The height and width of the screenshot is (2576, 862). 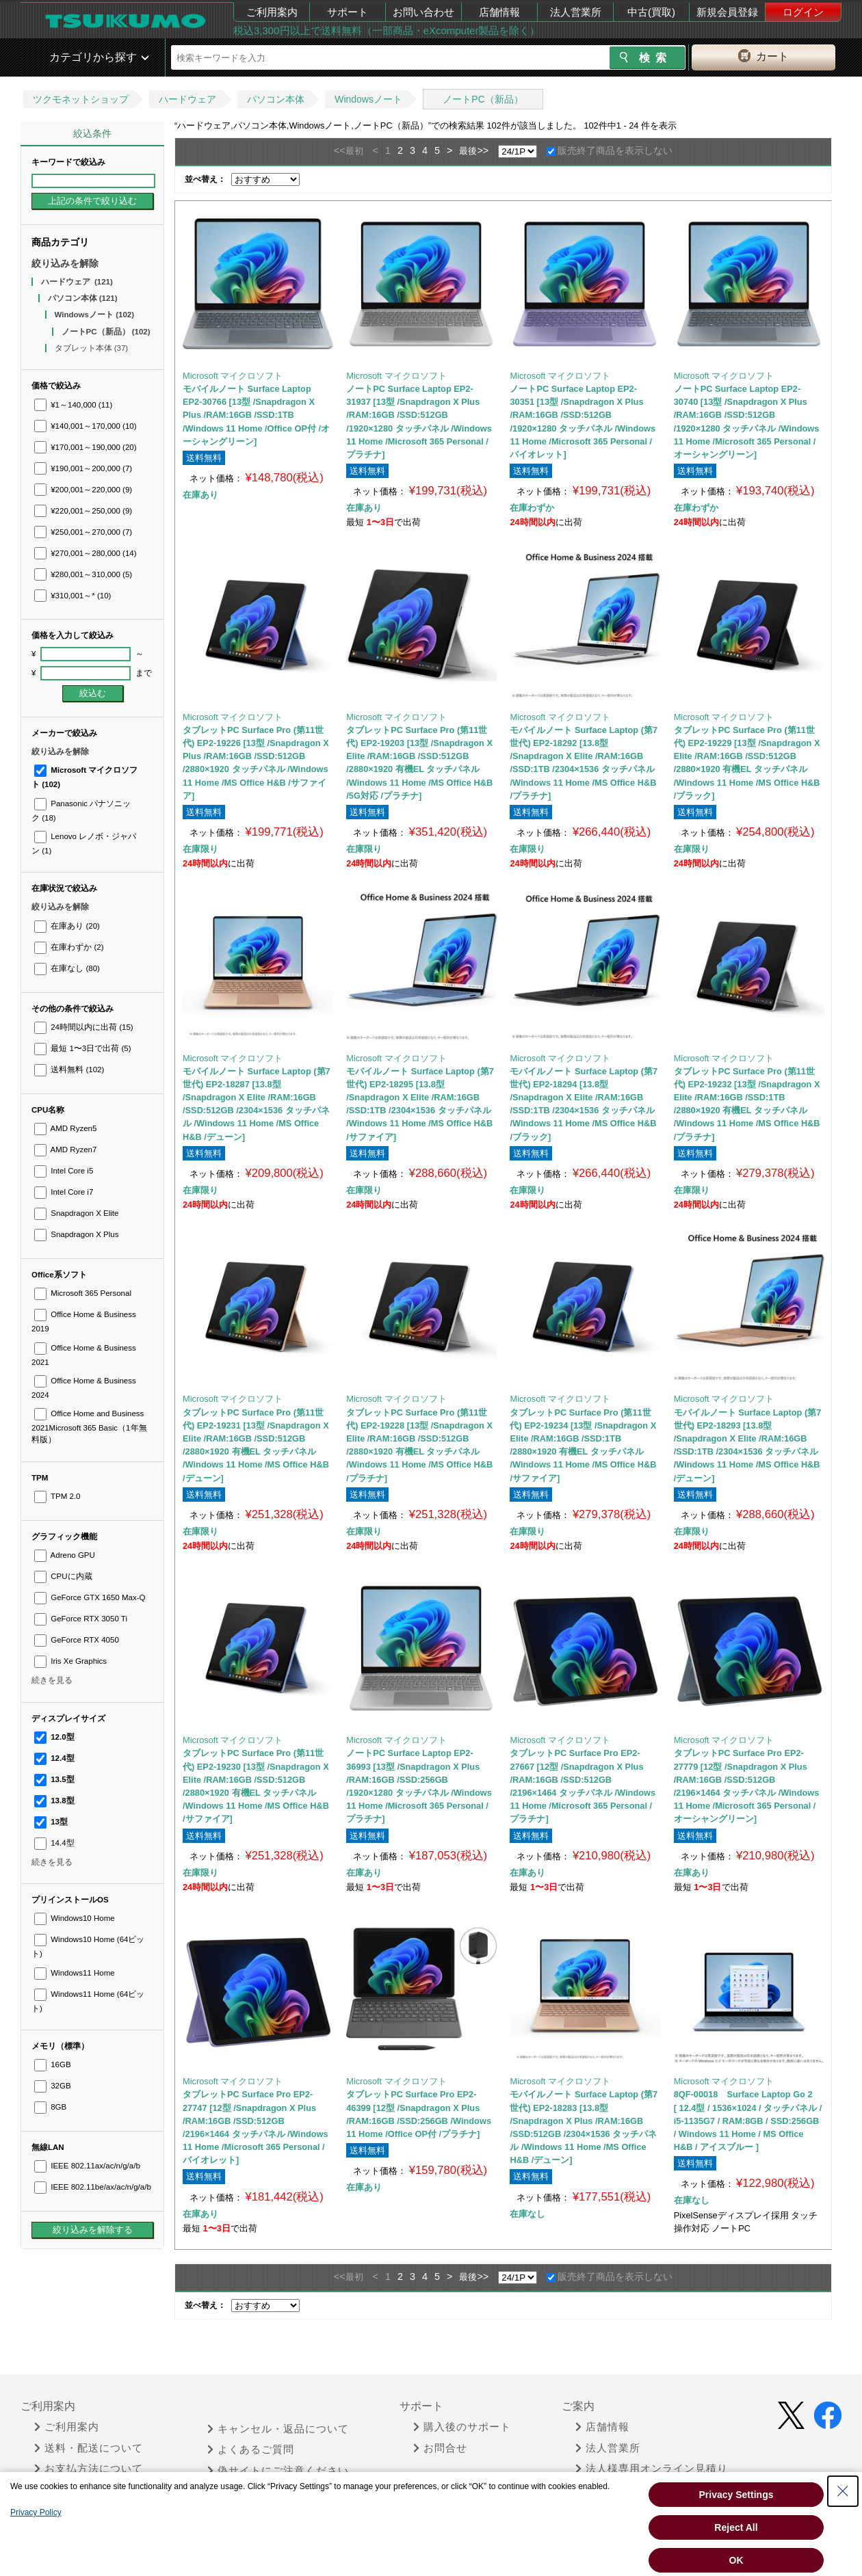 What do you see at coordinates (651, 2468) in the screenshot?
I see `法人様専用オンライン見積り` at bounding box center [651, 2468].